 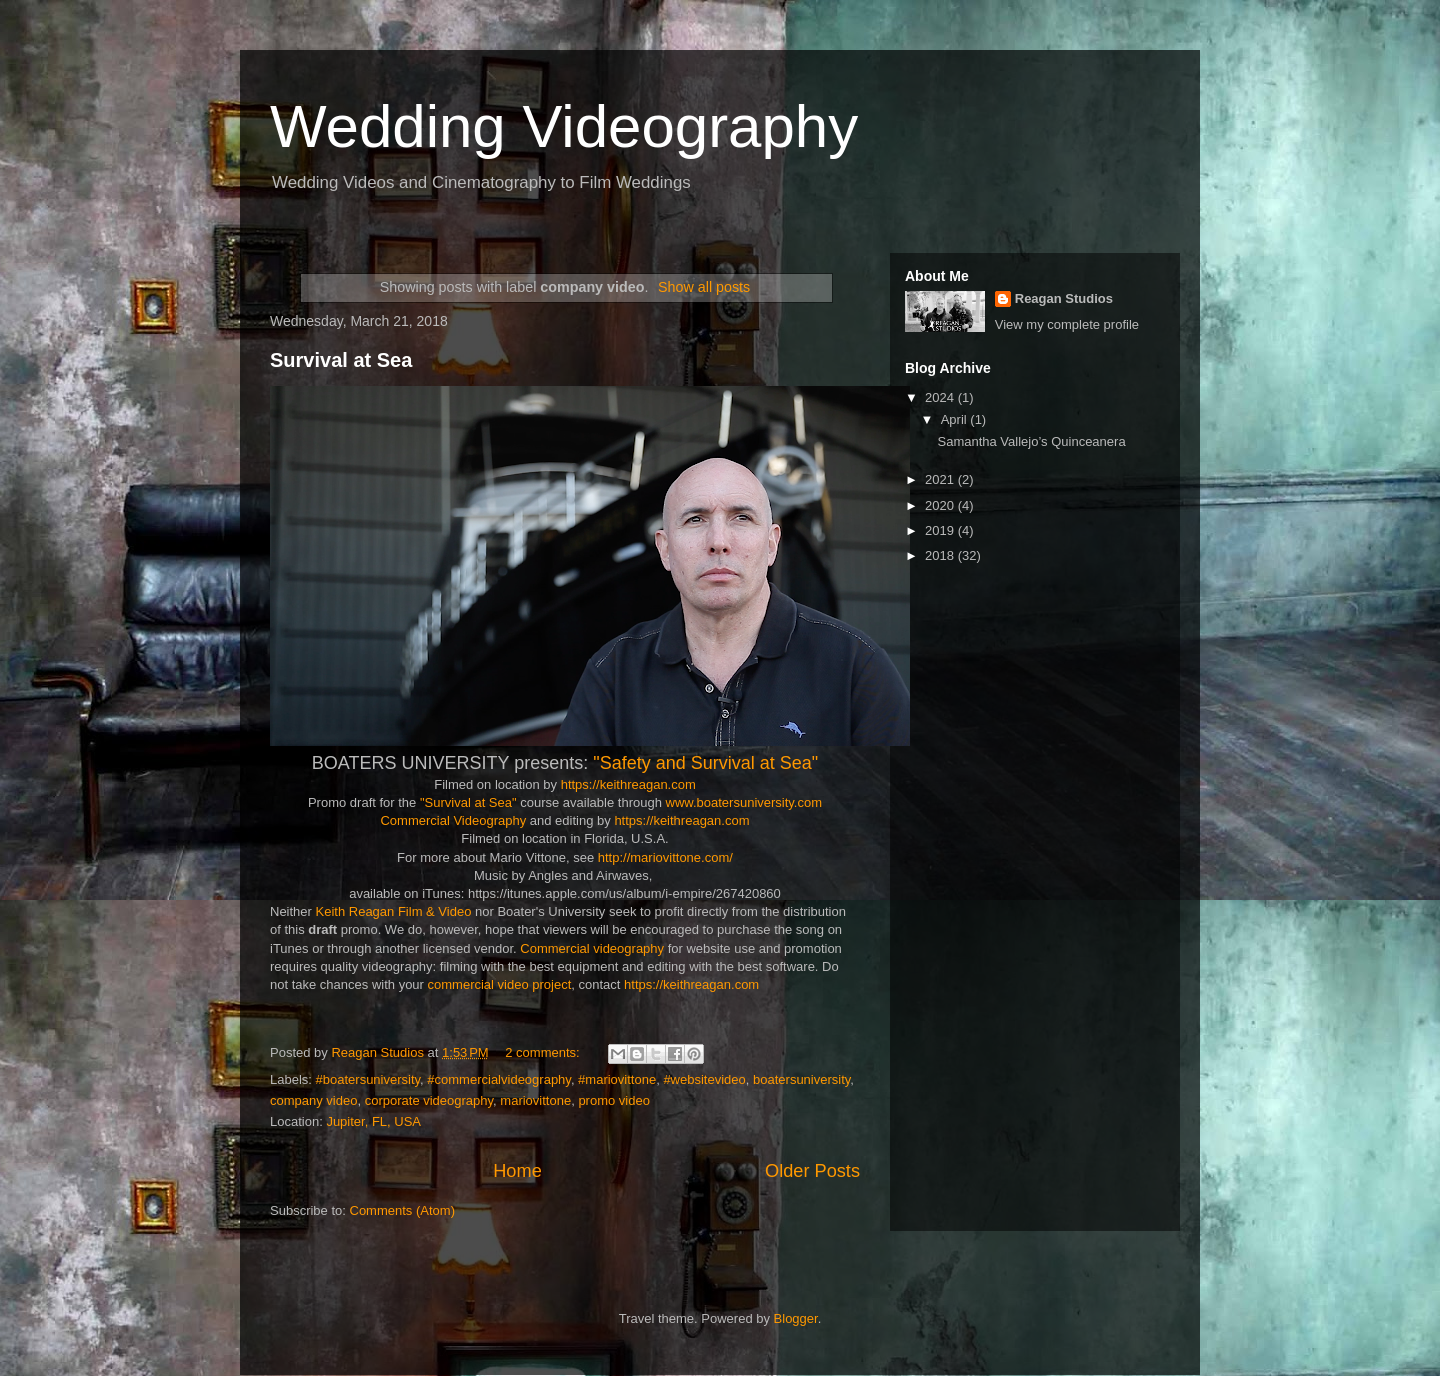 I want to click on #mariovittone, so click(x=617, y=1079).